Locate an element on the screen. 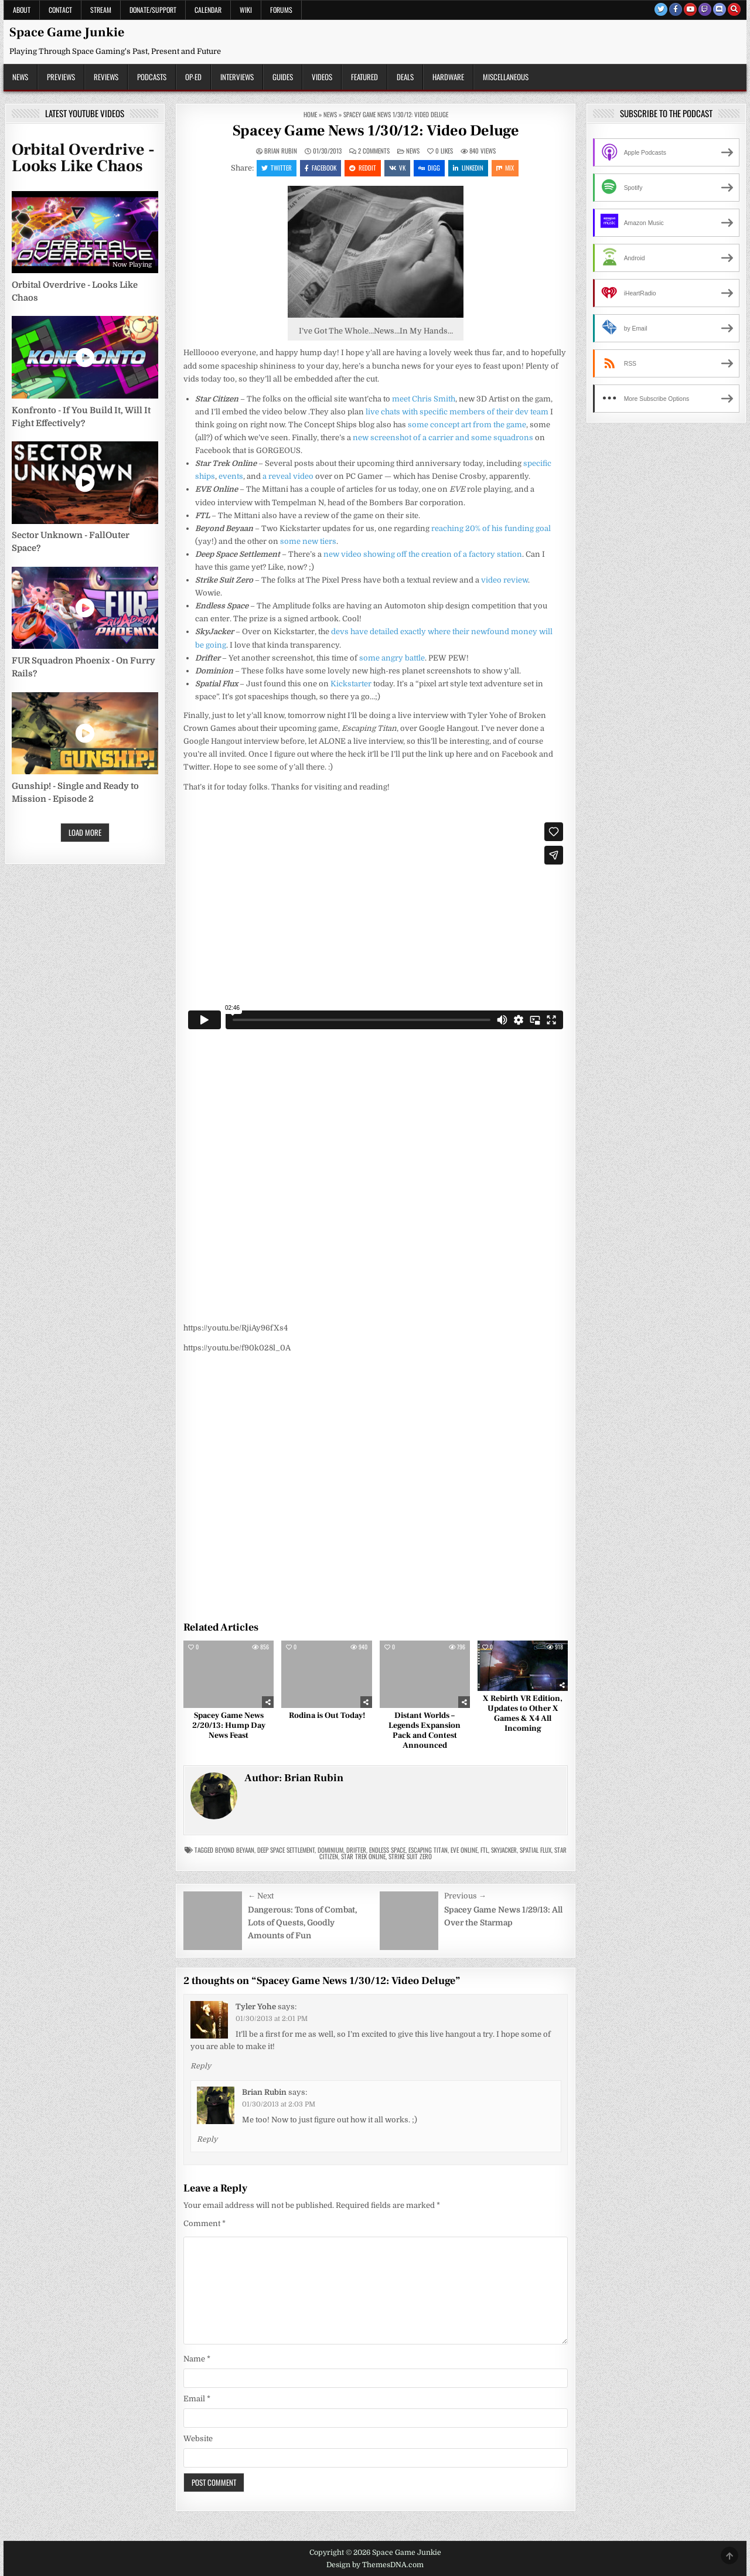  new video showing off the creation of a factory station is located at coordinates (422, 554).